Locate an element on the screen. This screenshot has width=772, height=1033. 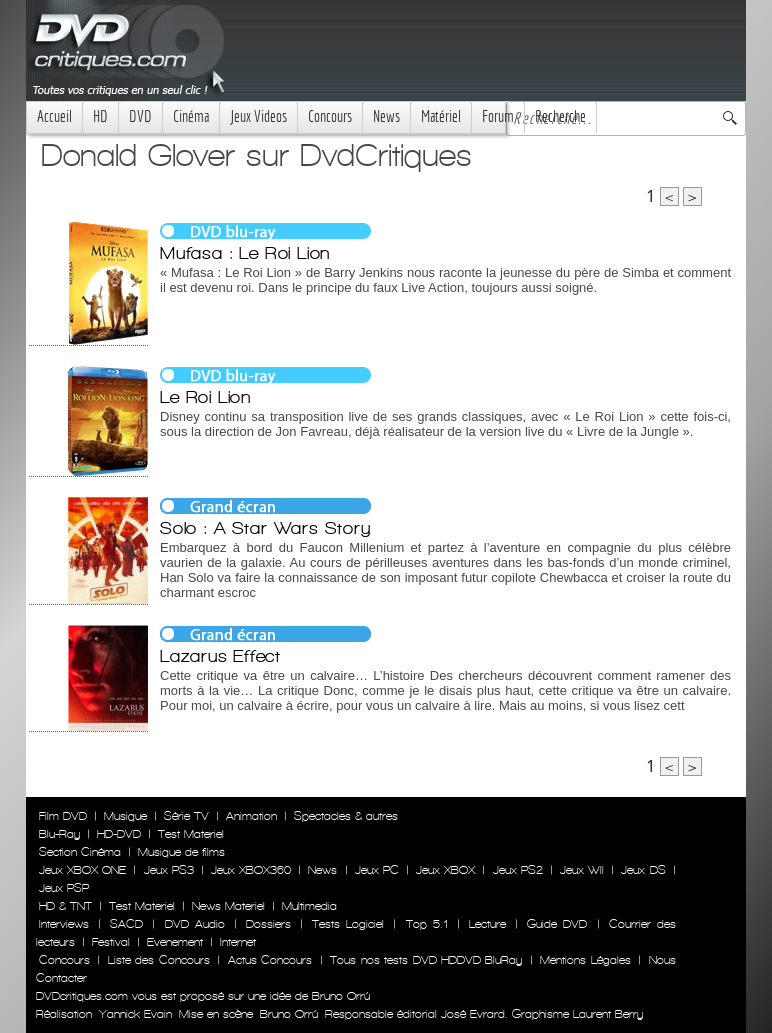
News is located at coordinates (386, 116).